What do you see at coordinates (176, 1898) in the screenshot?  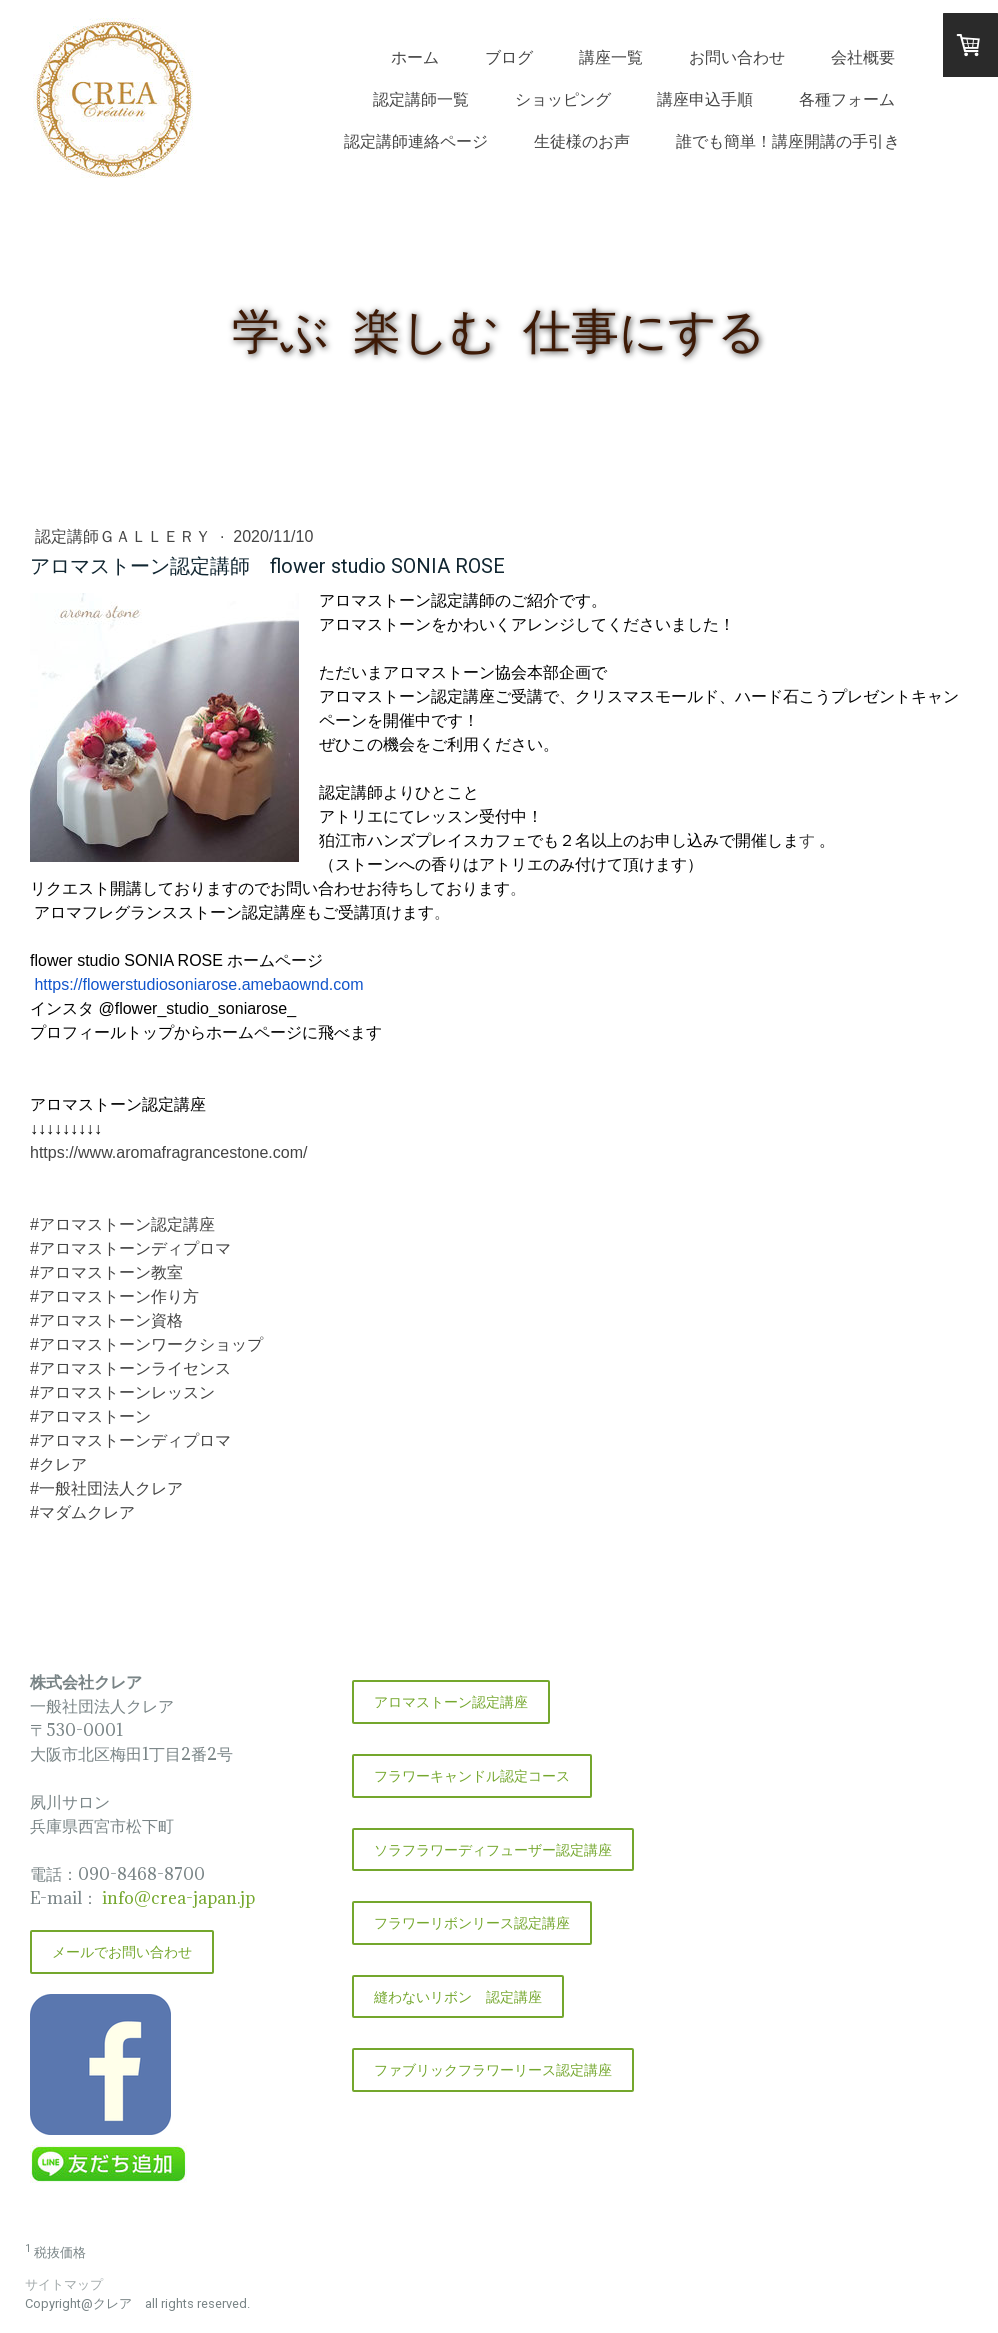 I see `info@crea-japan.jp` at bounding box center [176, 1898].